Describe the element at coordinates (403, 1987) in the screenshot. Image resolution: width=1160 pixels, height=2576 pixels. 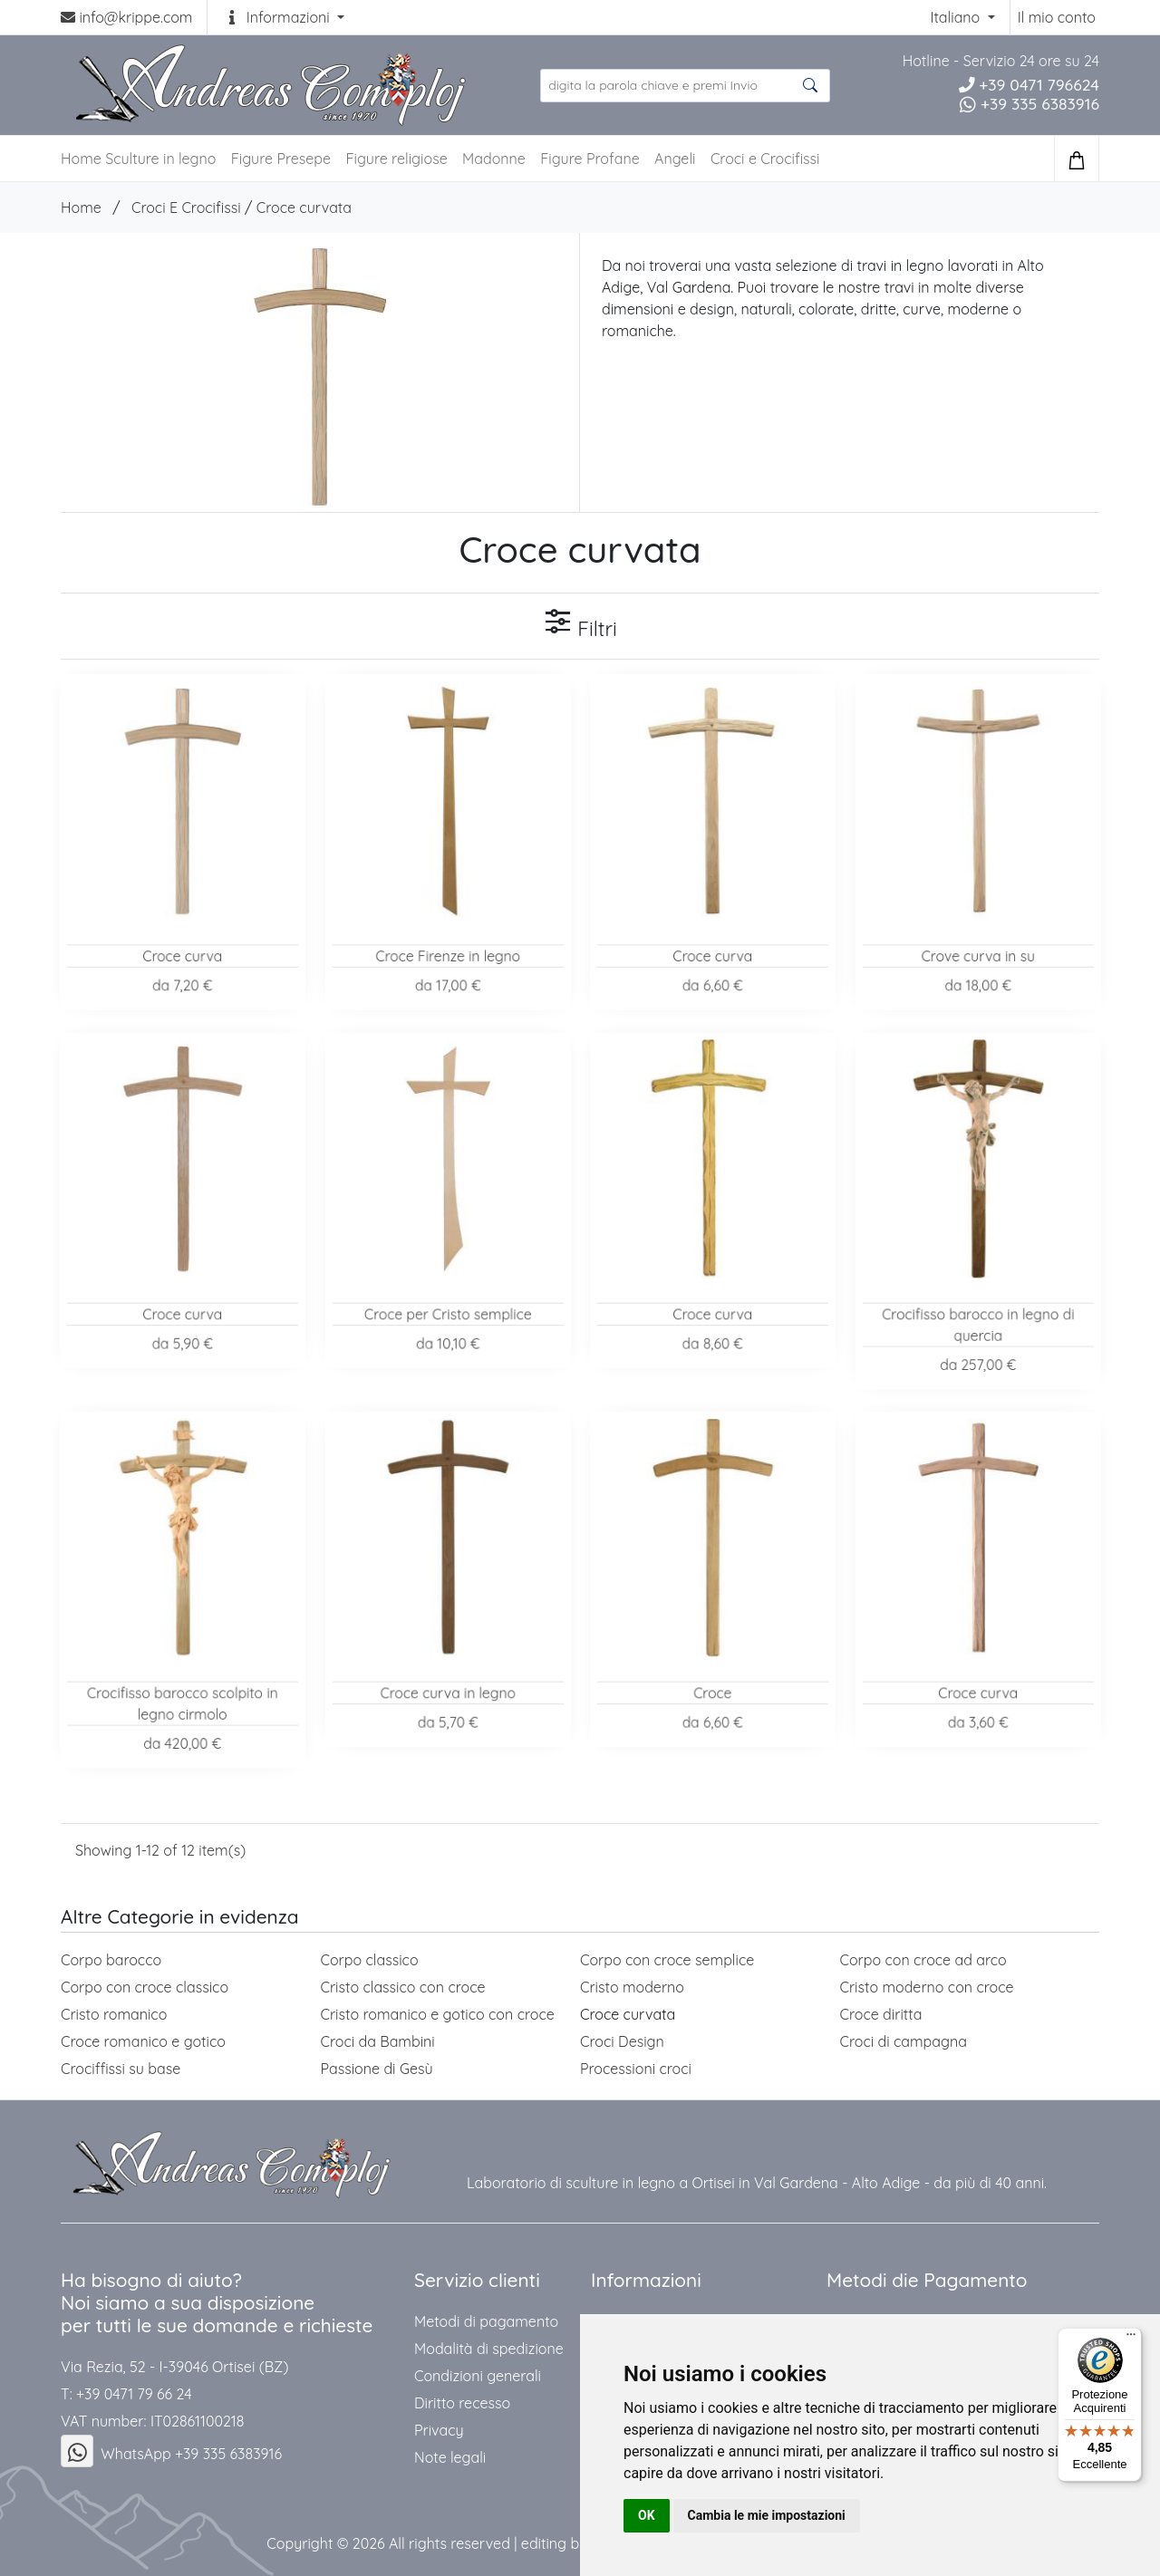
I see `Cristo classico con croce` at that location.